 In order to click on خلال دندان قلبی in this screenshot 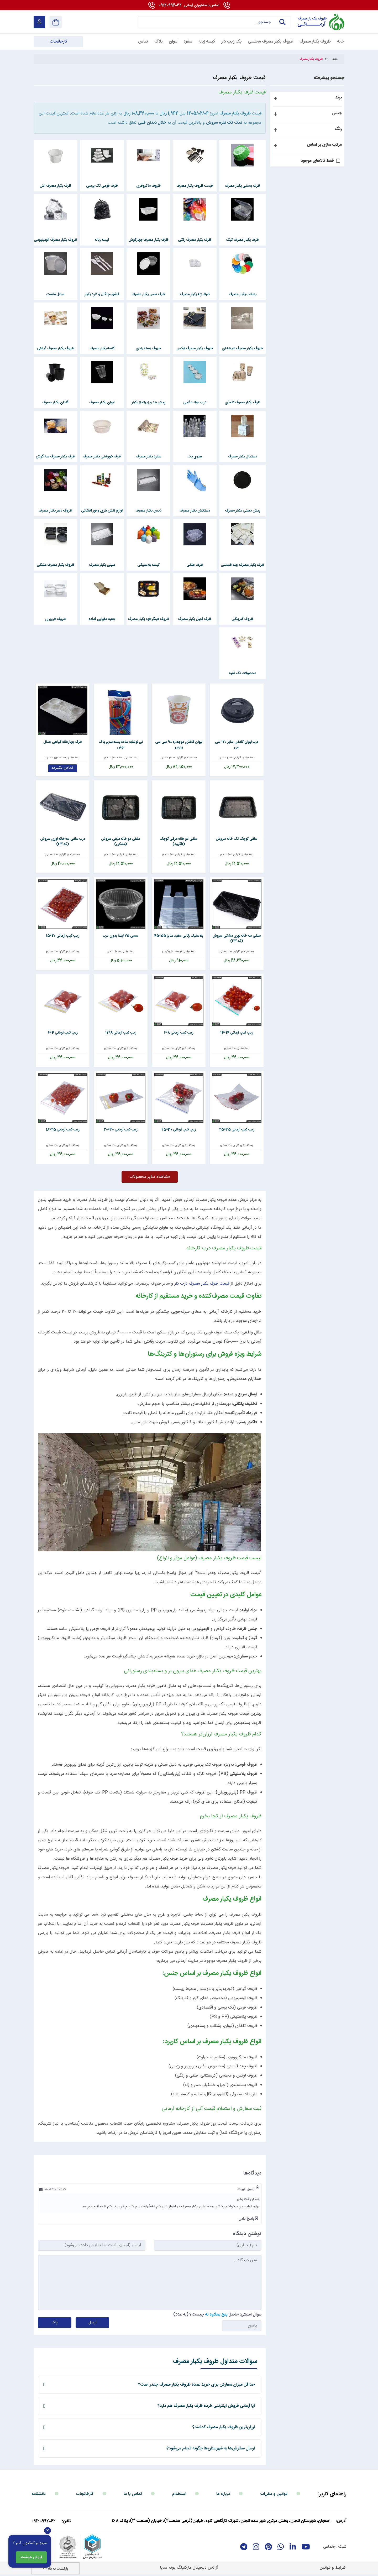, I will do `click(152, 122)`.